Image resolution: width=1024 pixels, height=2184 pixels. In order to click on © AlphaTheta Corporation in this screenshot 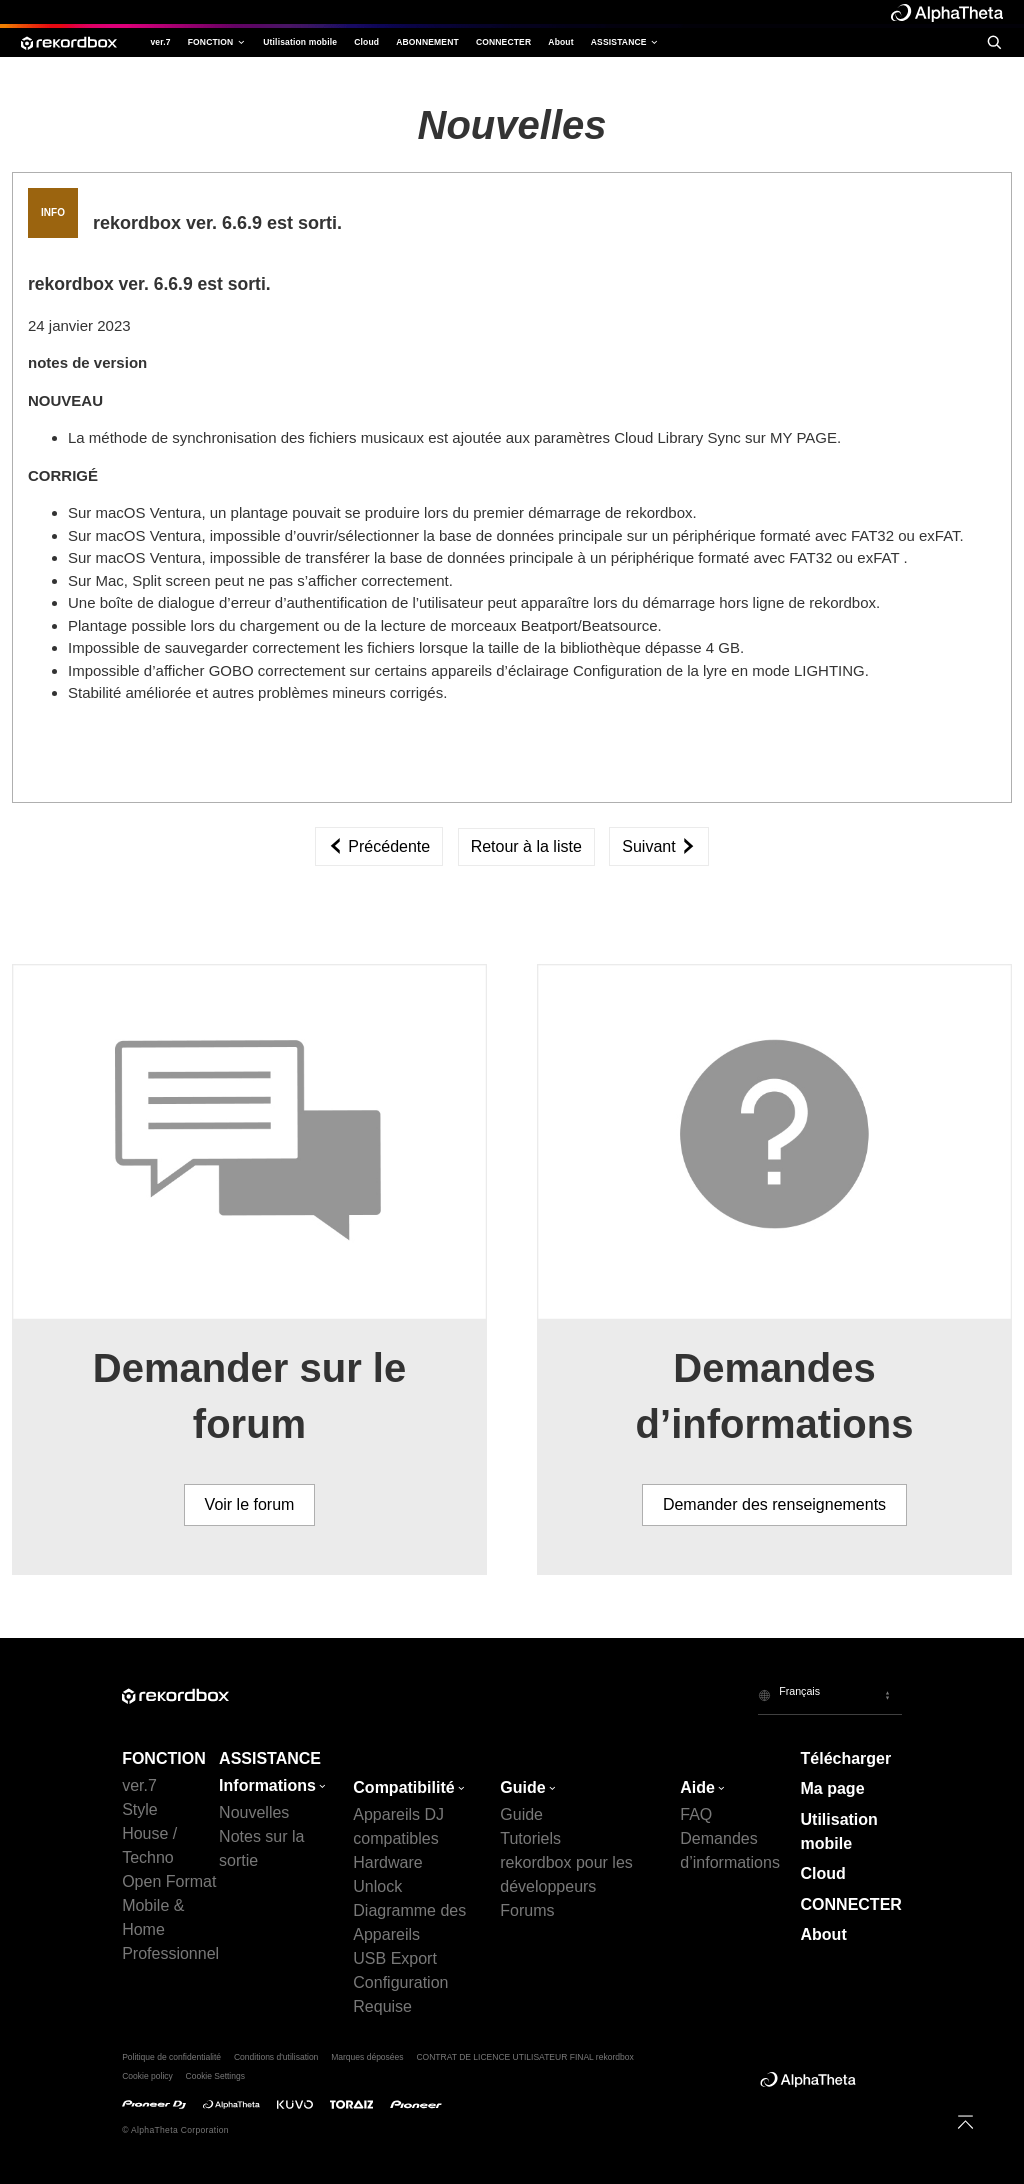, I will do `click(175, 2130)`.